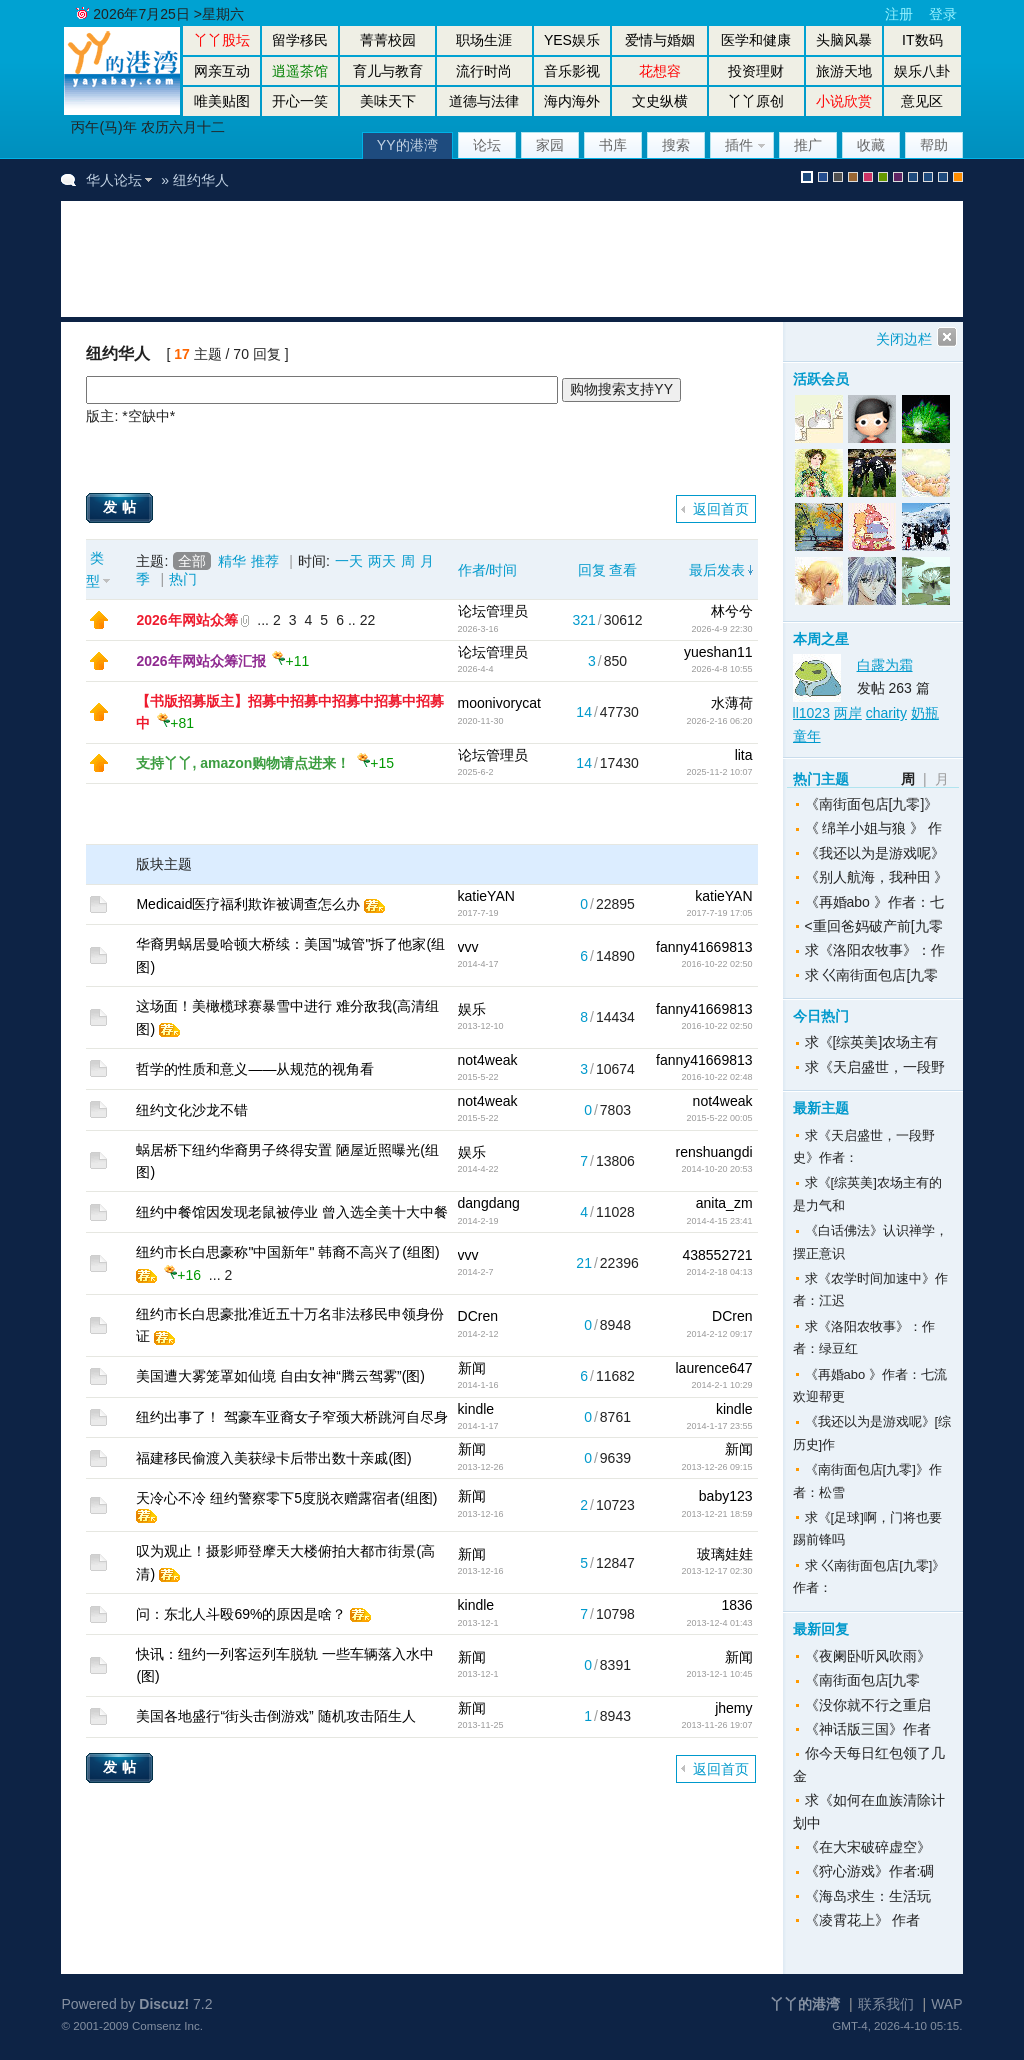  Describe the element at coordinates (943, 14) in the screenshot. I see `登录` at that location.